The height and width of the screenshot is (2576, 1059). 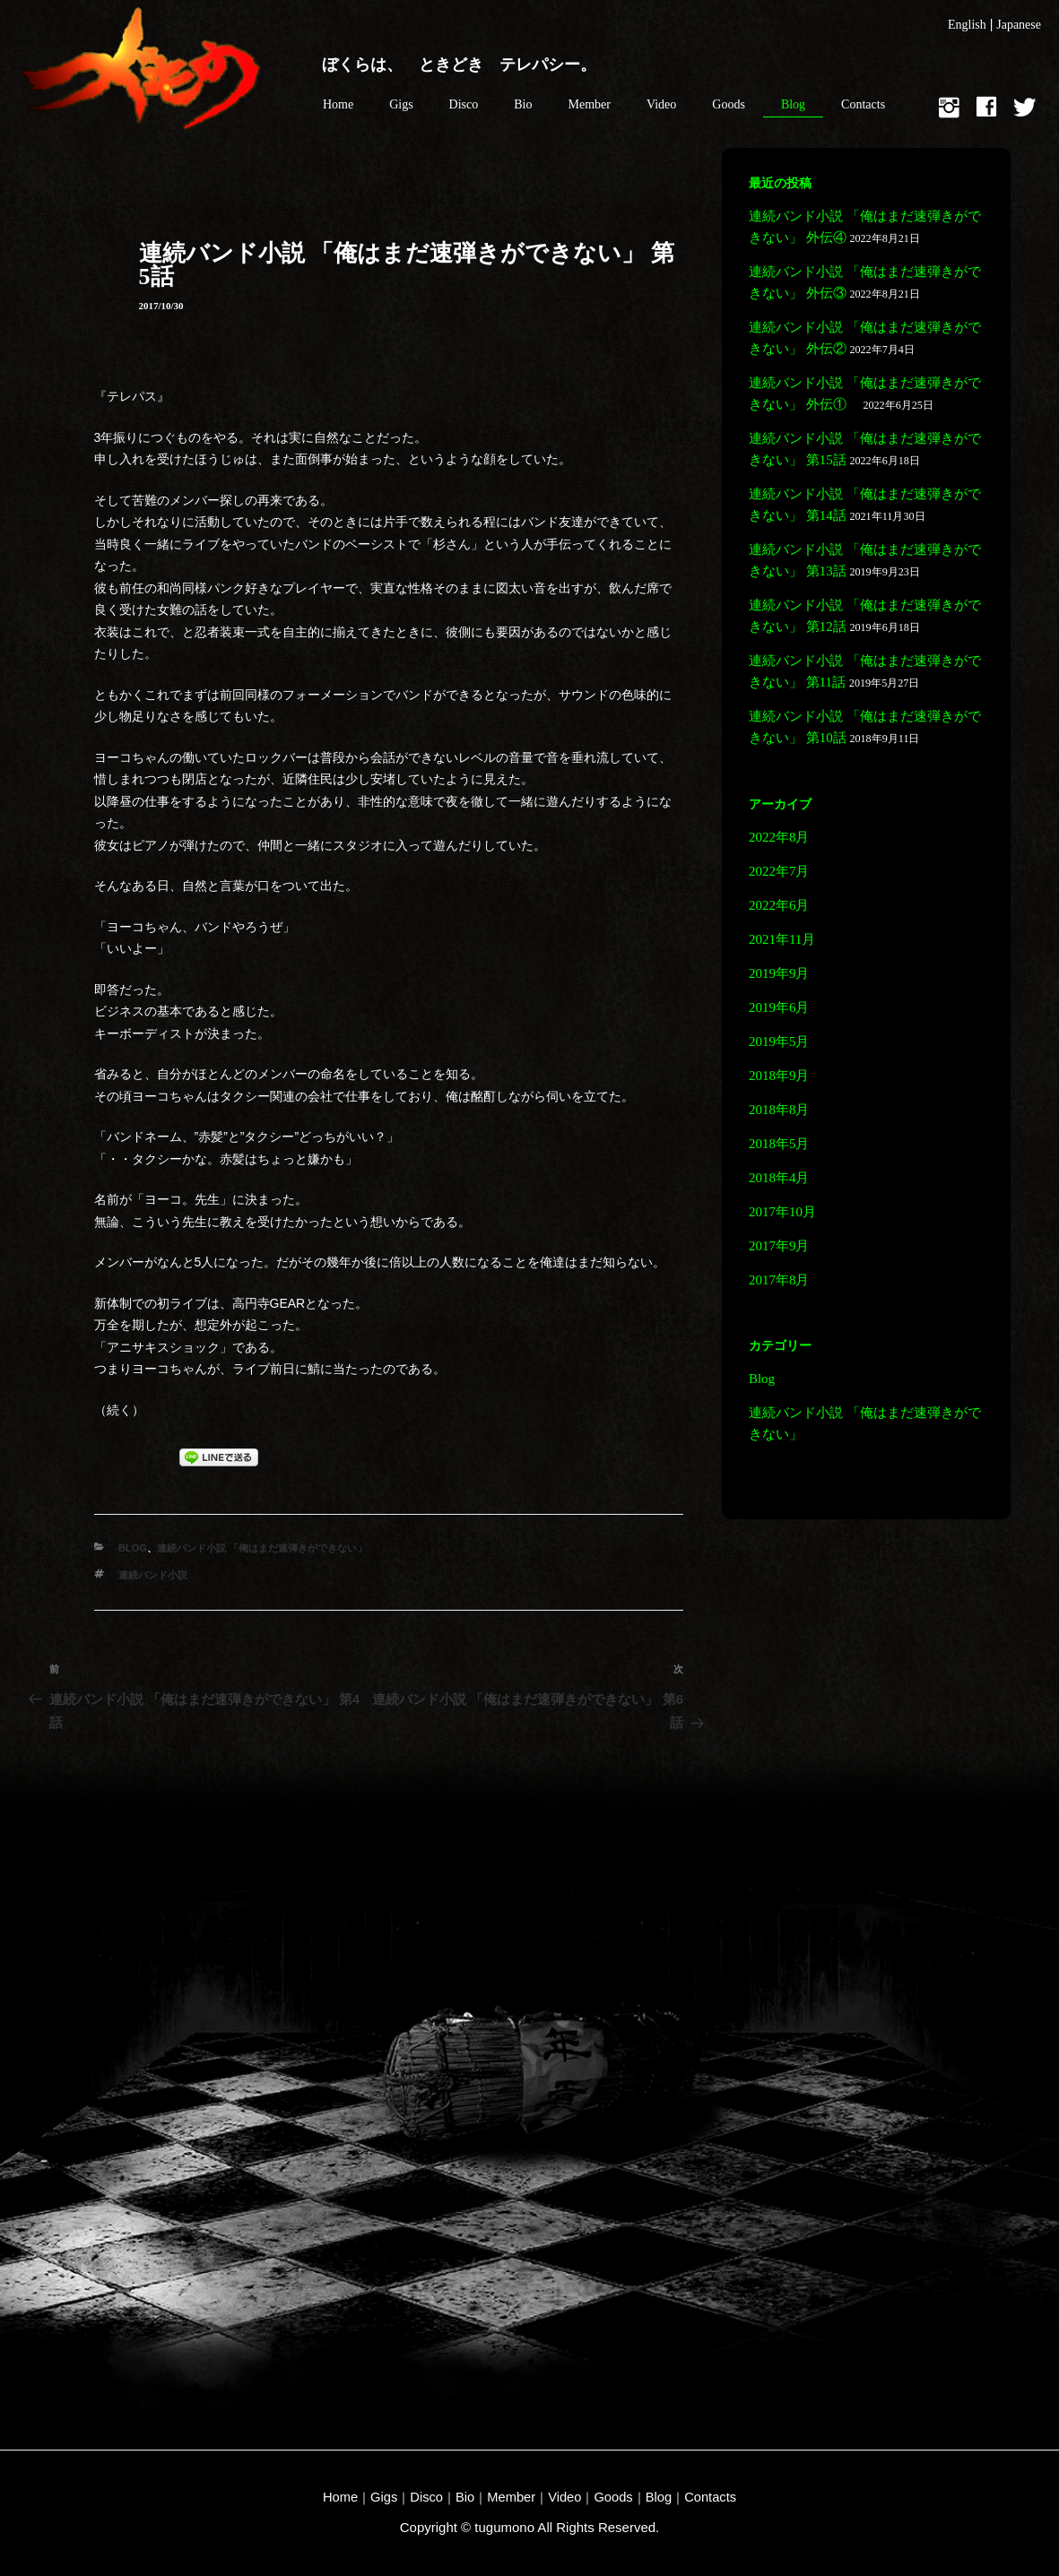 What do you see at coordinates (779, 1178) in the screenshot?
I see `2018年4月` at bounding box center [779, 1178].